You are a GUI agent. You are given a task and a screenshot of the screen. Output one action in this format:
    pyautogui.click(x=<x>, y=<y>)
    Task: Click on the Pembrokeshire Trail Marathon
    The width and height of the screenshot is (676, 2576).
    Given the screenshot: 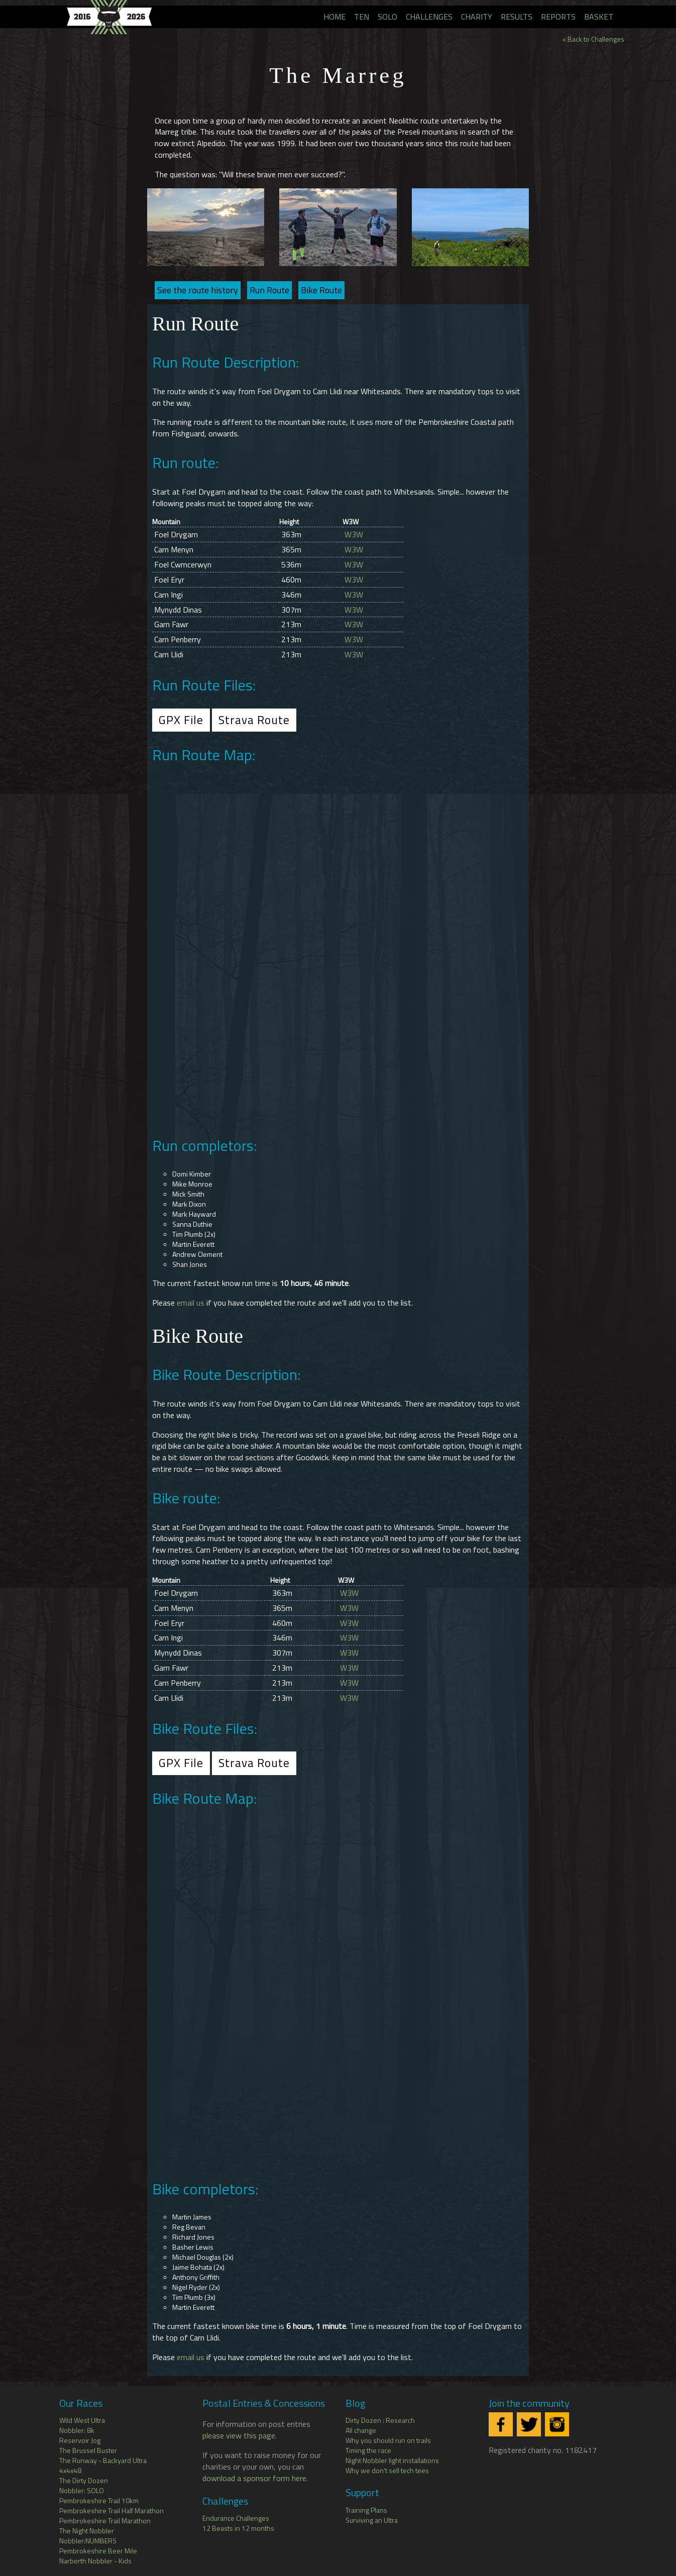 What is the action you would take?
    pyautogui.click(x=105, y=2520)
    